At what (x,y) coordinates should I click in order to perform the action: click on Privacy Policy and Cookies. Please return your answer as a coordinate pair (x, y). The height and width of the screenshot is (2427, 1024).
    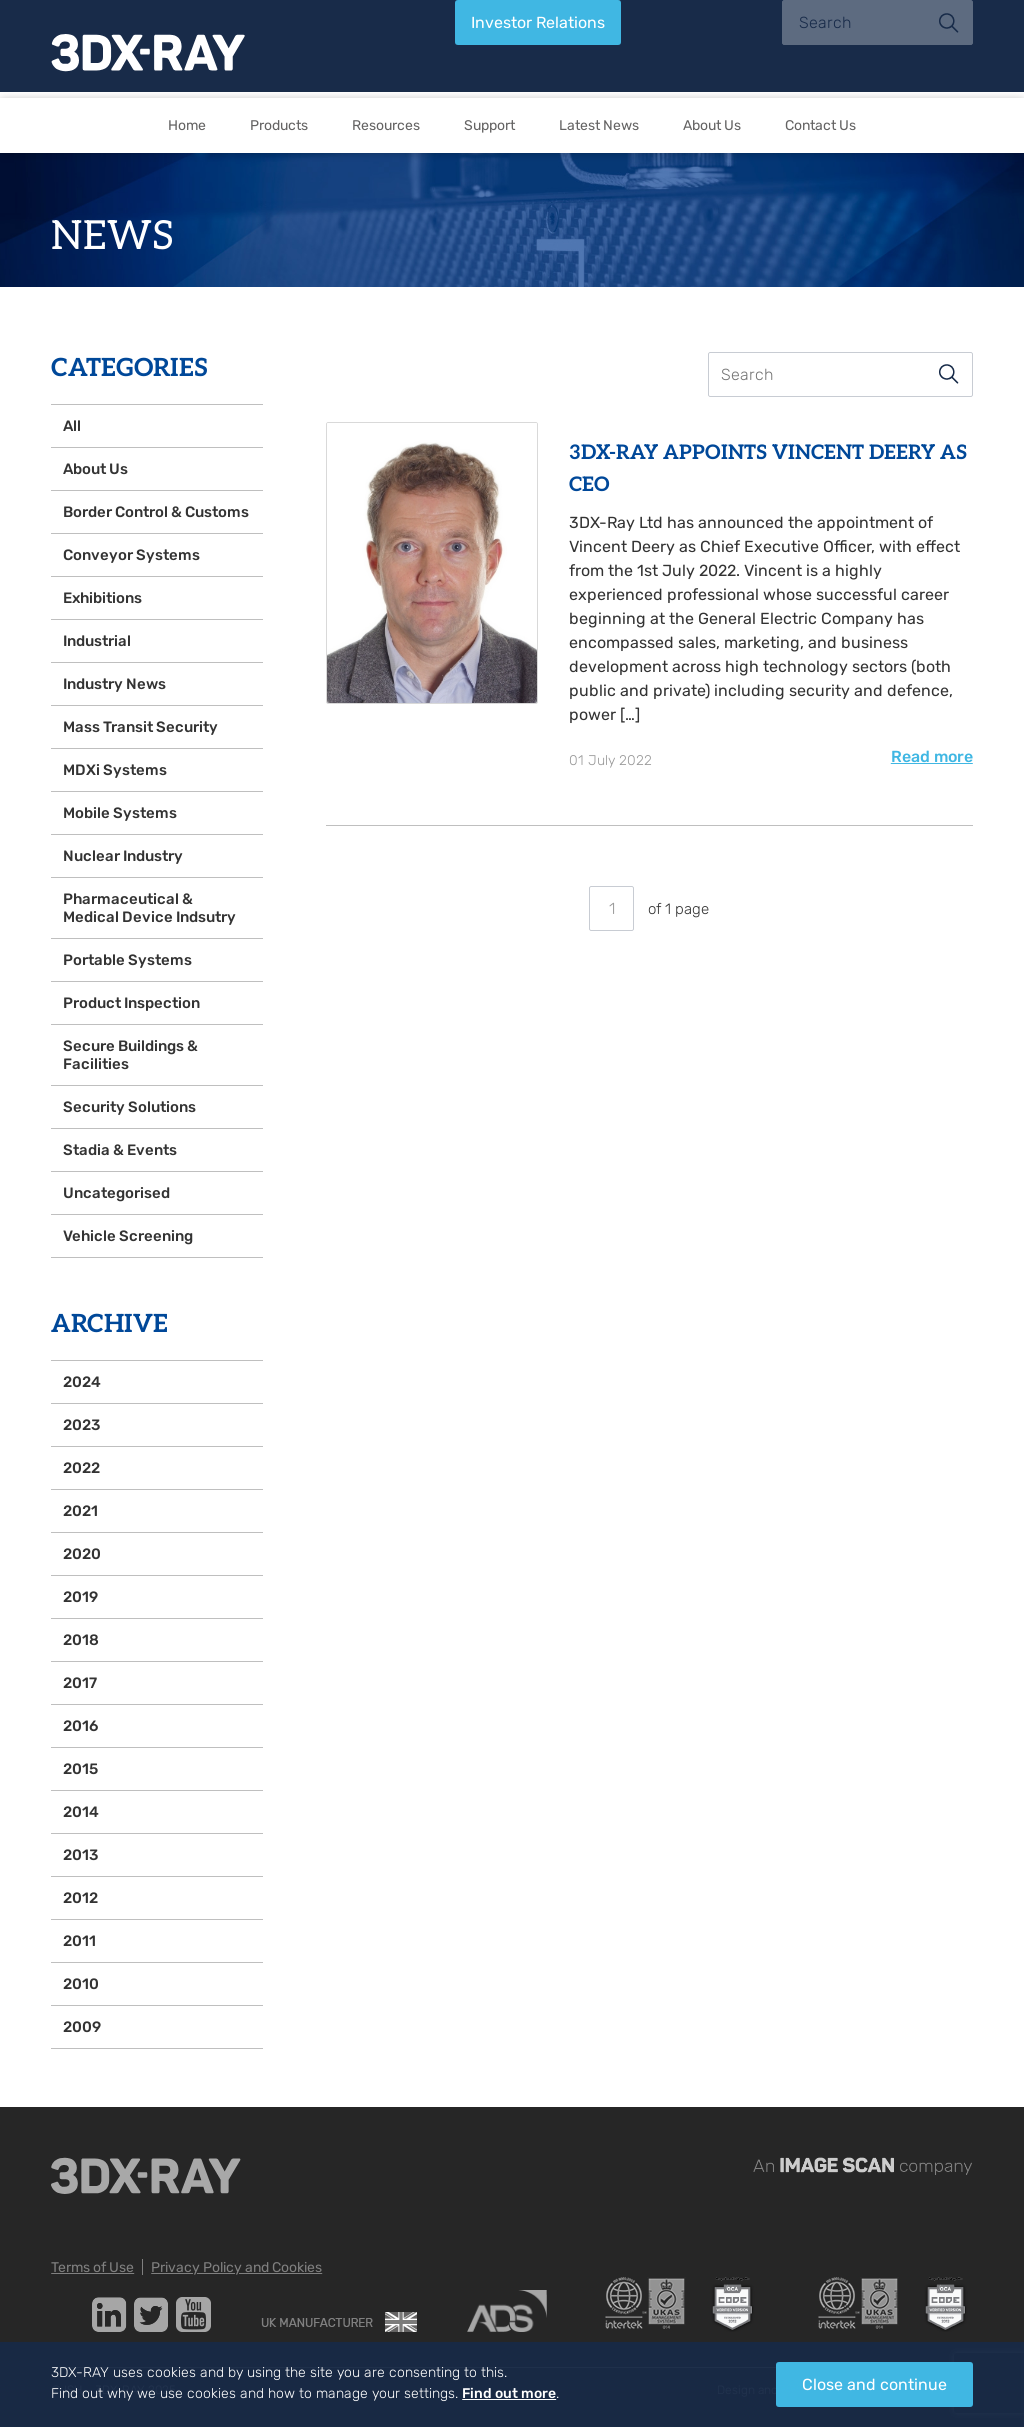
    Looking at the image, I should click on (236, 2267).